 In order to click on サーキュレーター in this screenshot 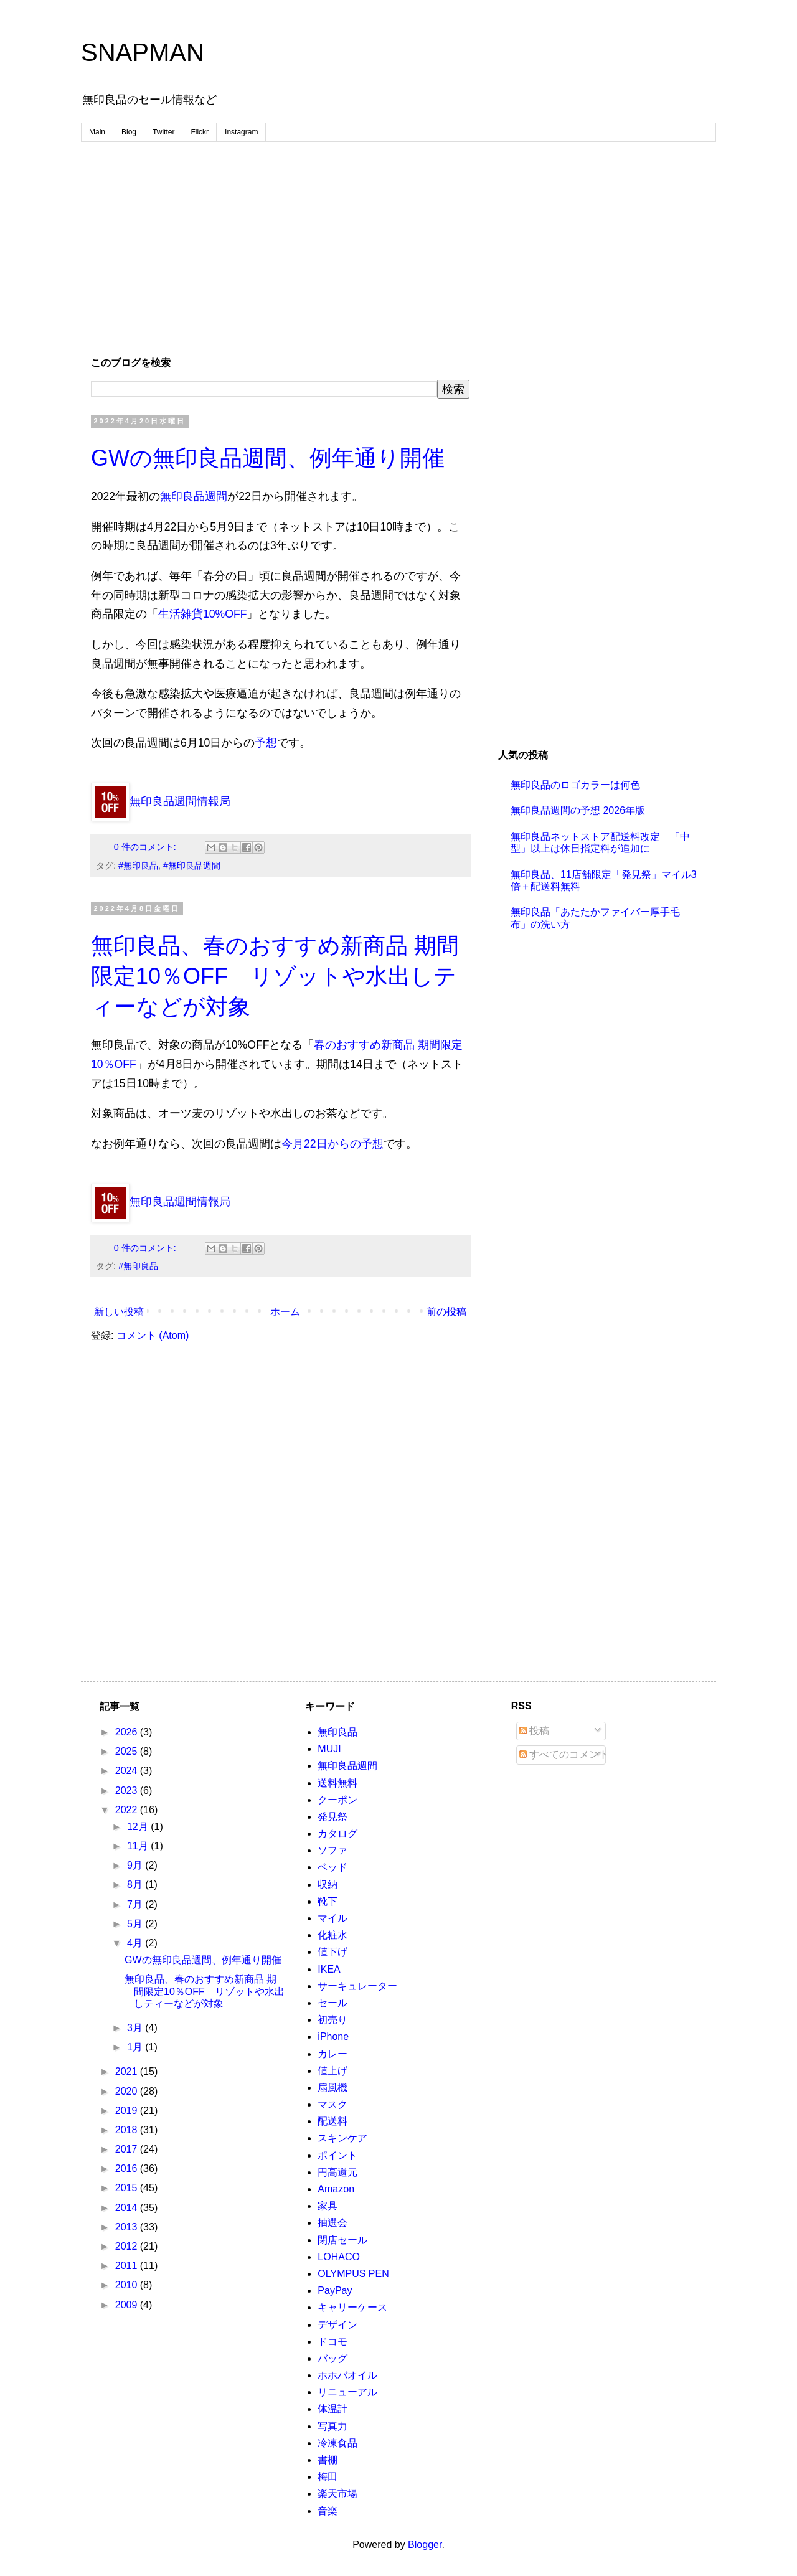, I will do `click(357, 1986)`.